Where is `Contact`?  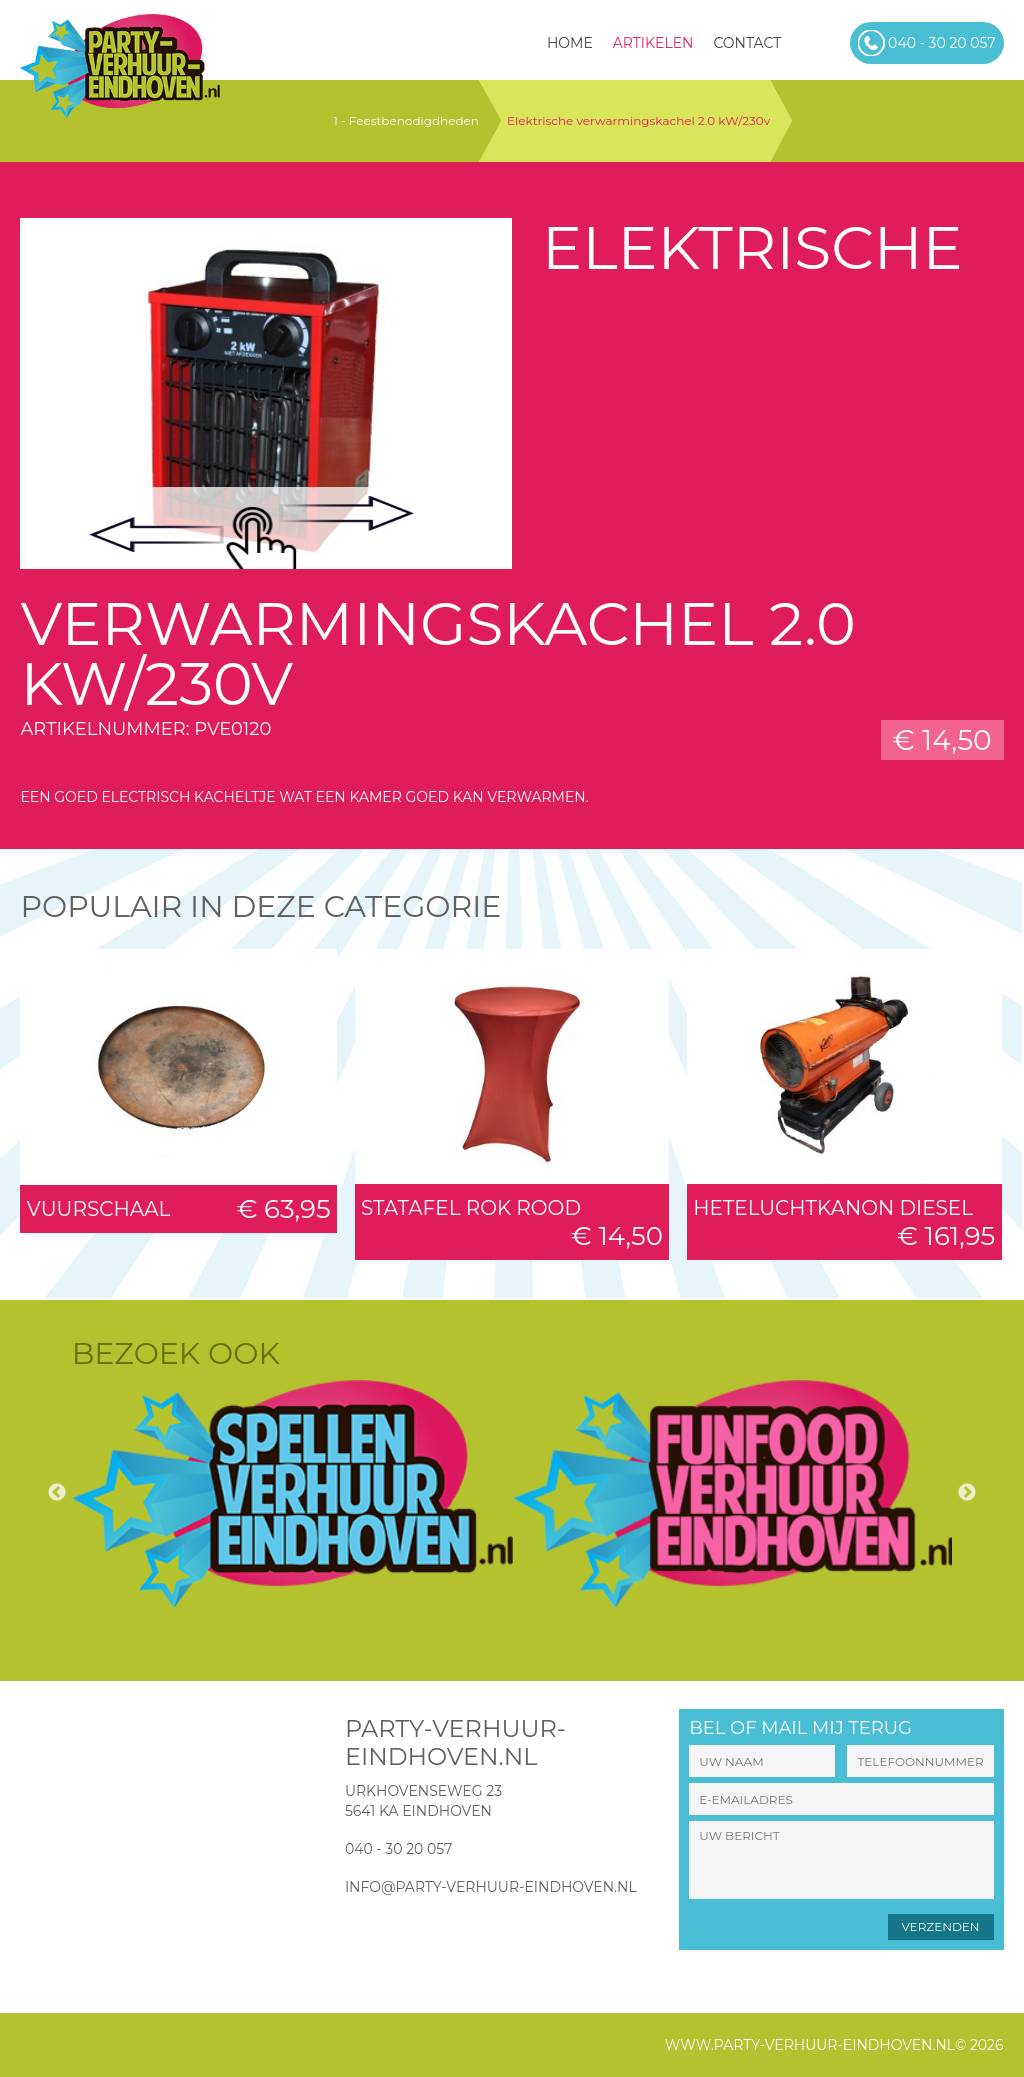
Contact is located at coordinates (747, 43).